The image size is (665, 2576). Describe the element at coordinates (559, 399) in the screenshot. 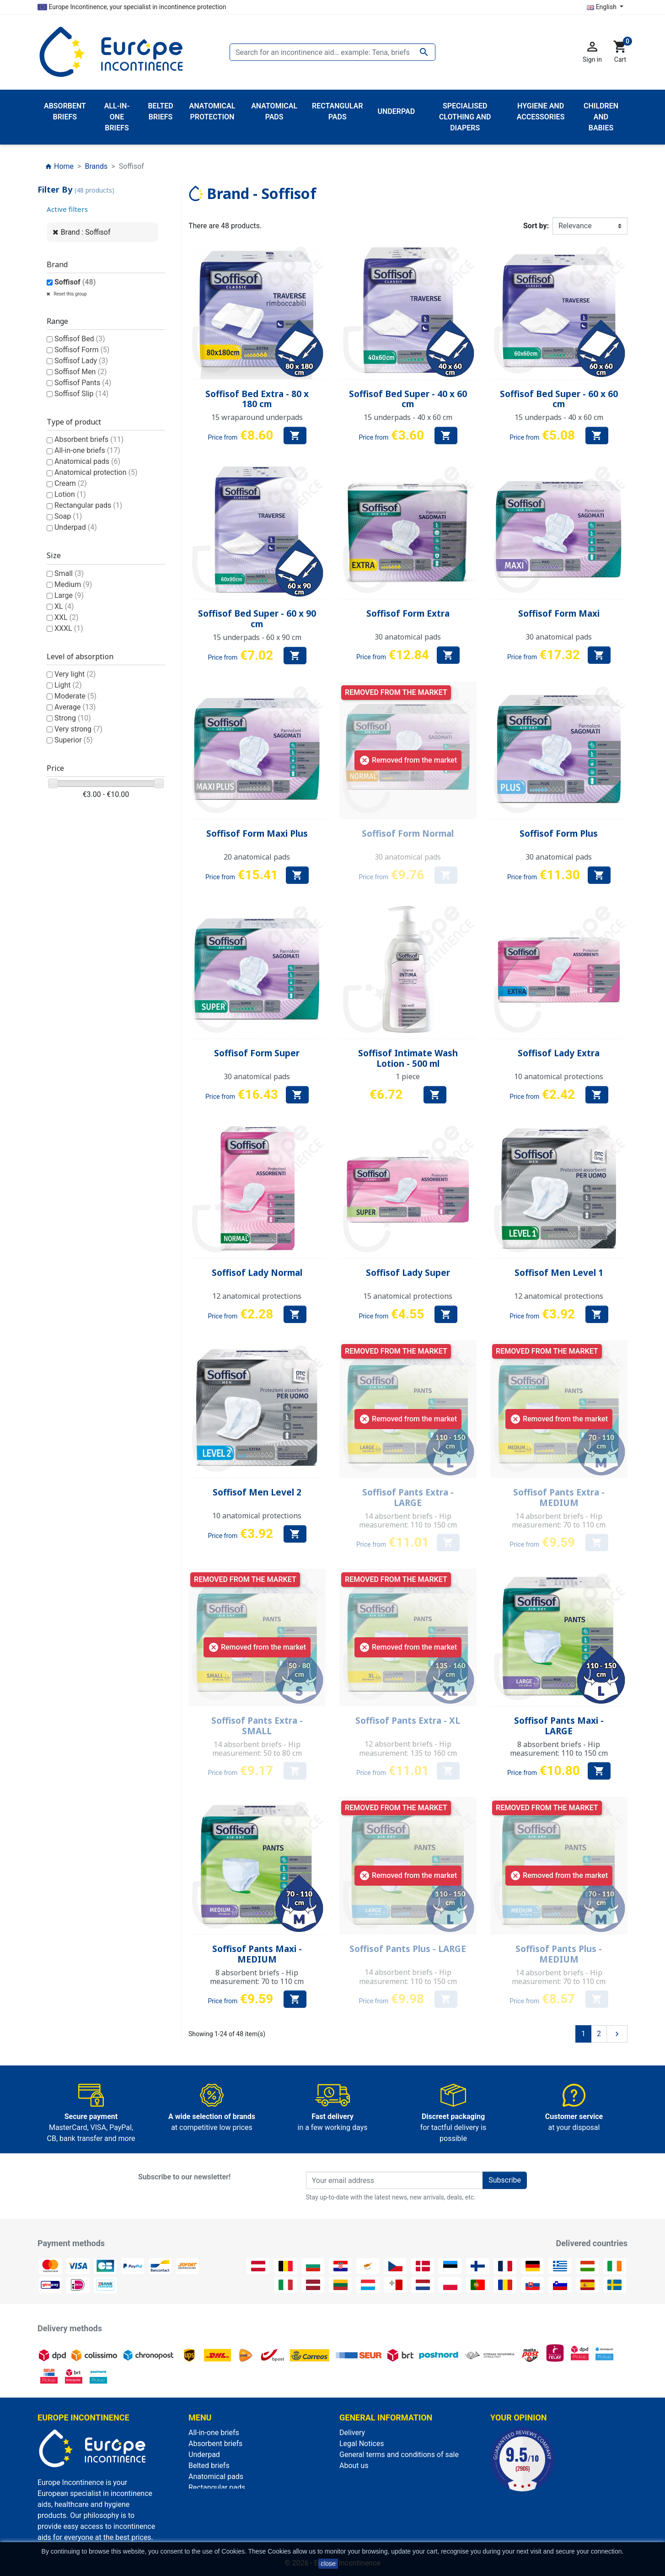

I see `Soffisof Bed Super - 60 x 60 cm` at that location.